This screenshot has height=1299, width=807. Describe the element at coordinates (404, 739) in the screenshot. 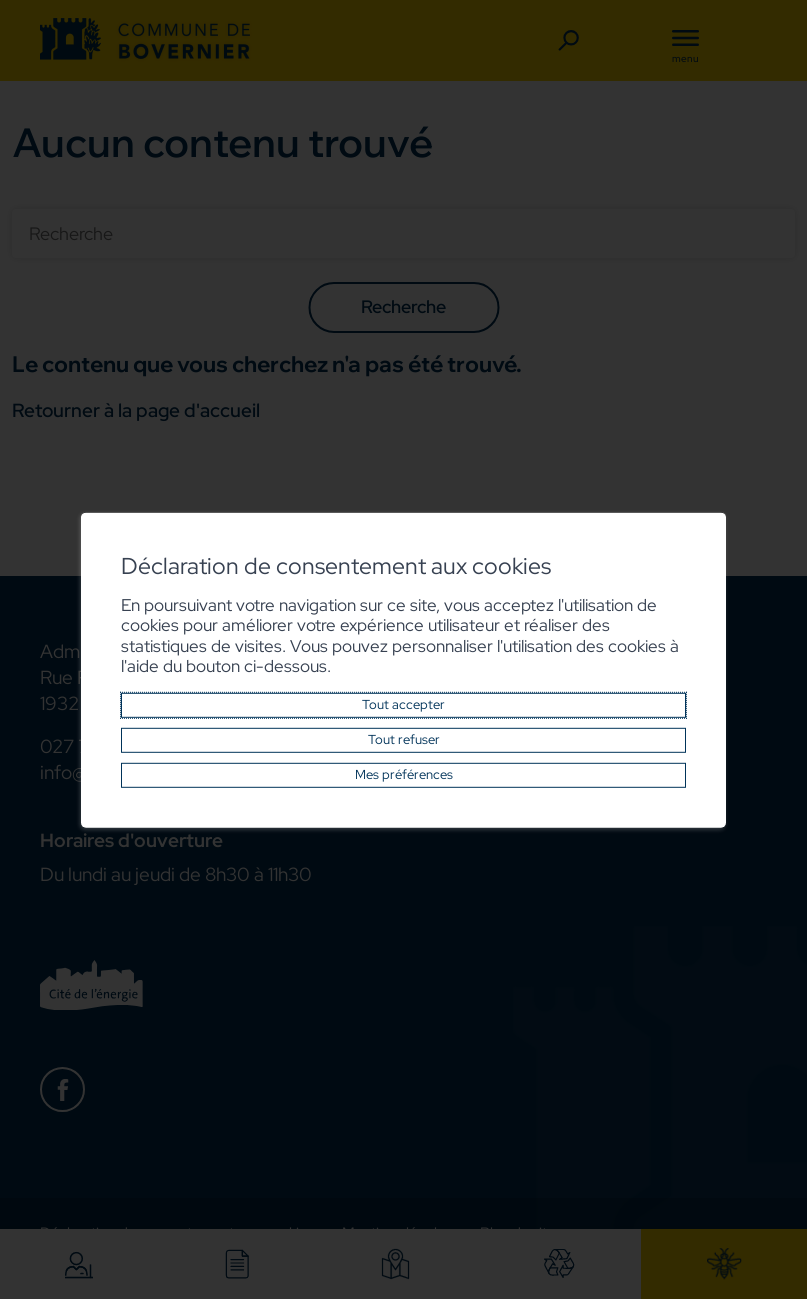

I see `Tout refuser` at that location.